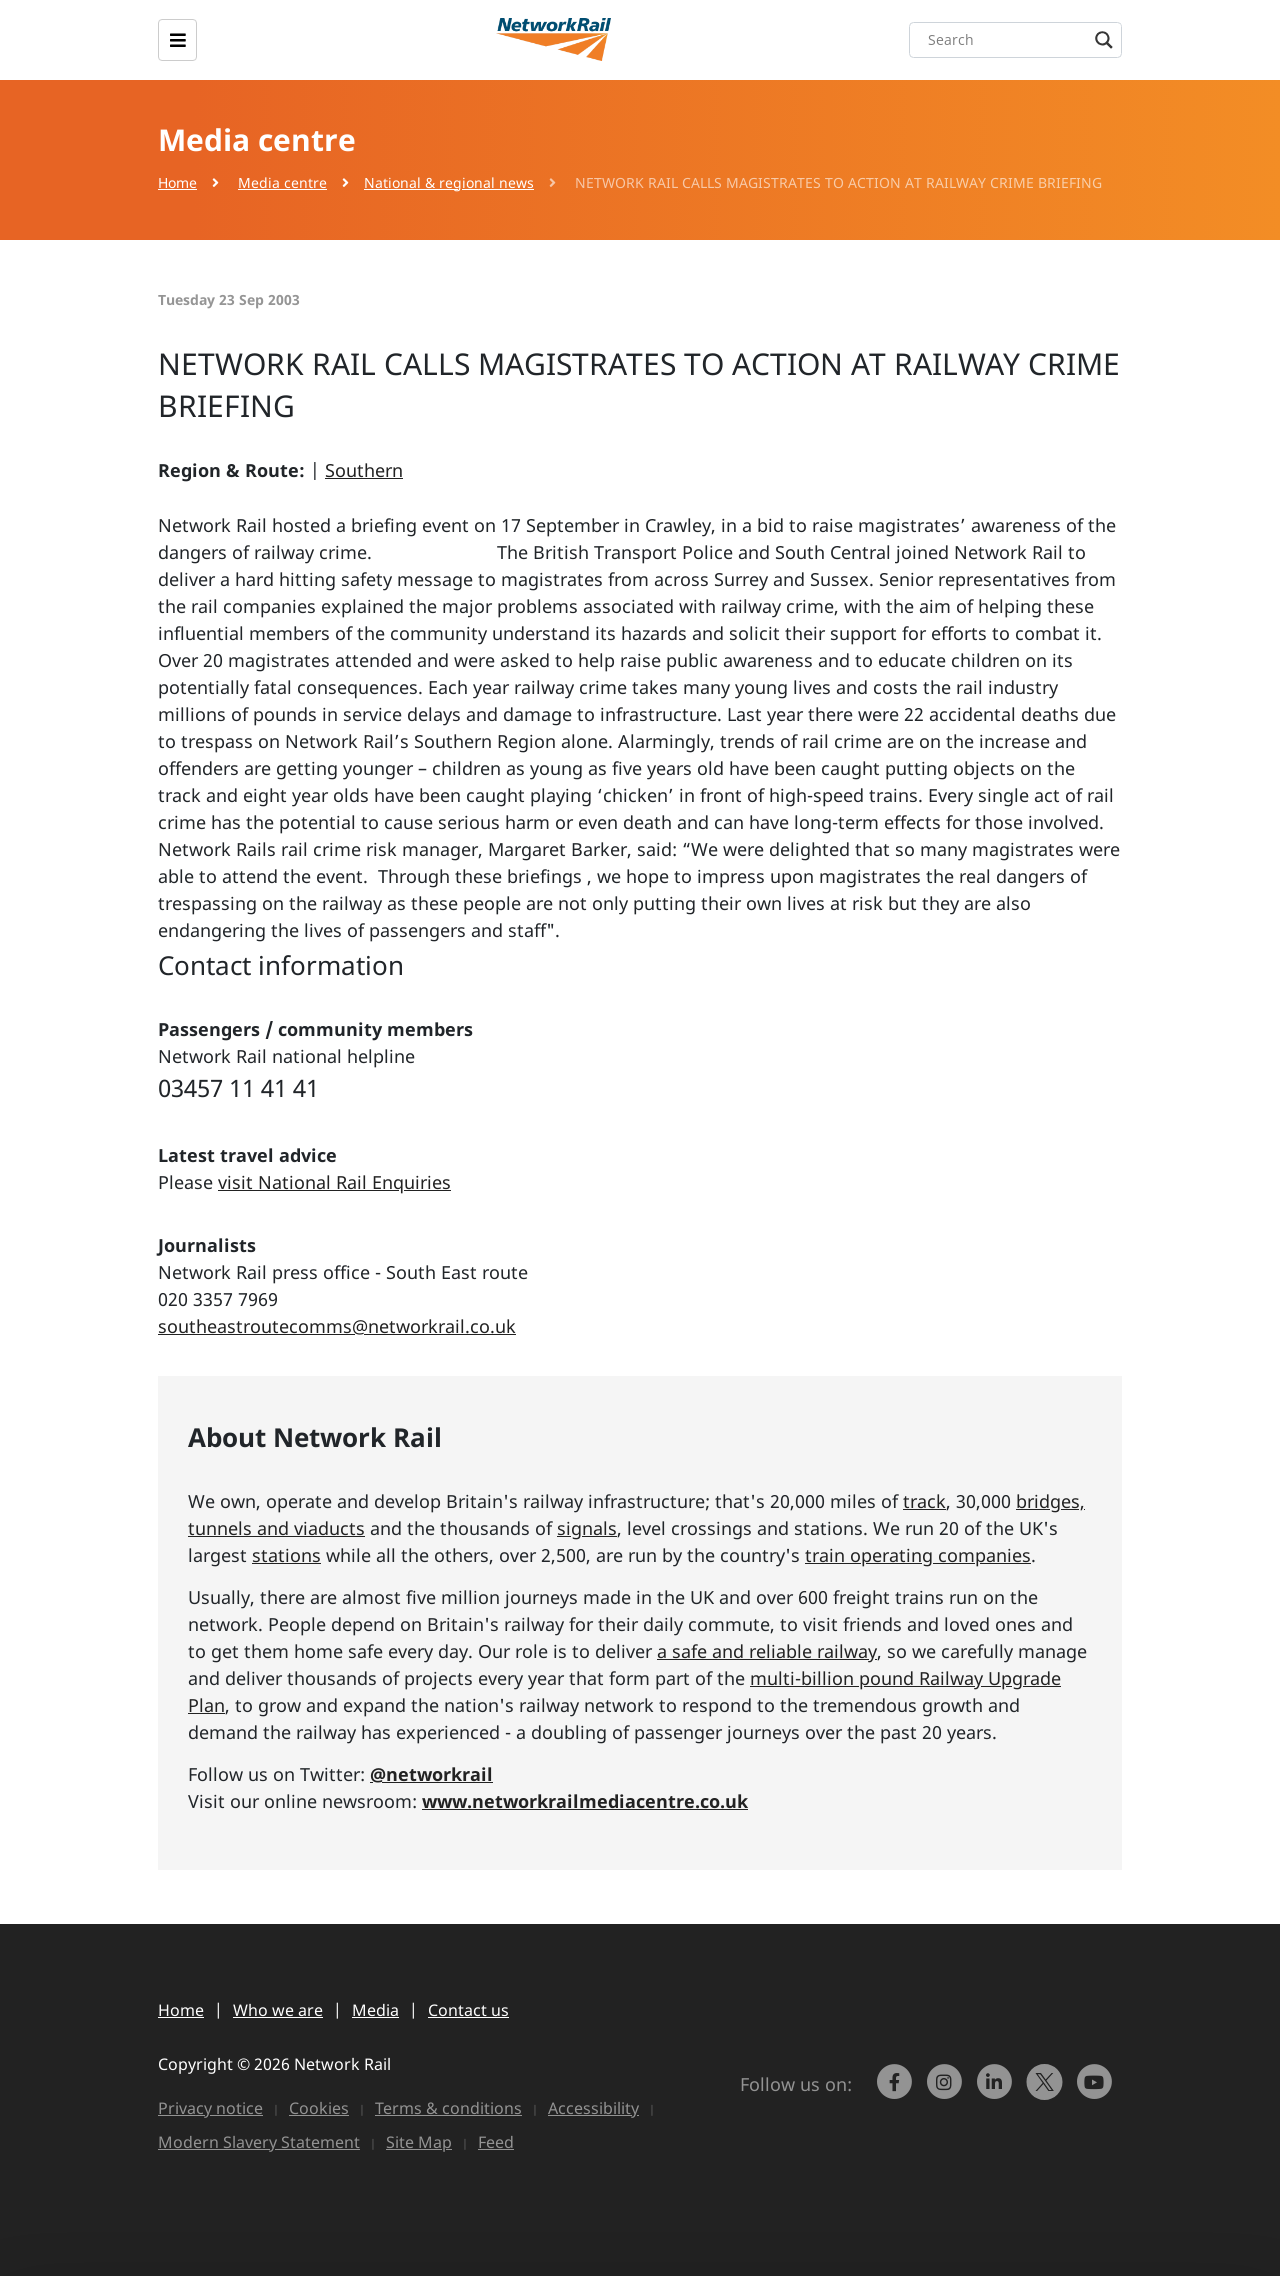 The image size is (1280, 2276). Describe the element at coordinates (177, 182) in the screenshot. I see `Home` at that location.